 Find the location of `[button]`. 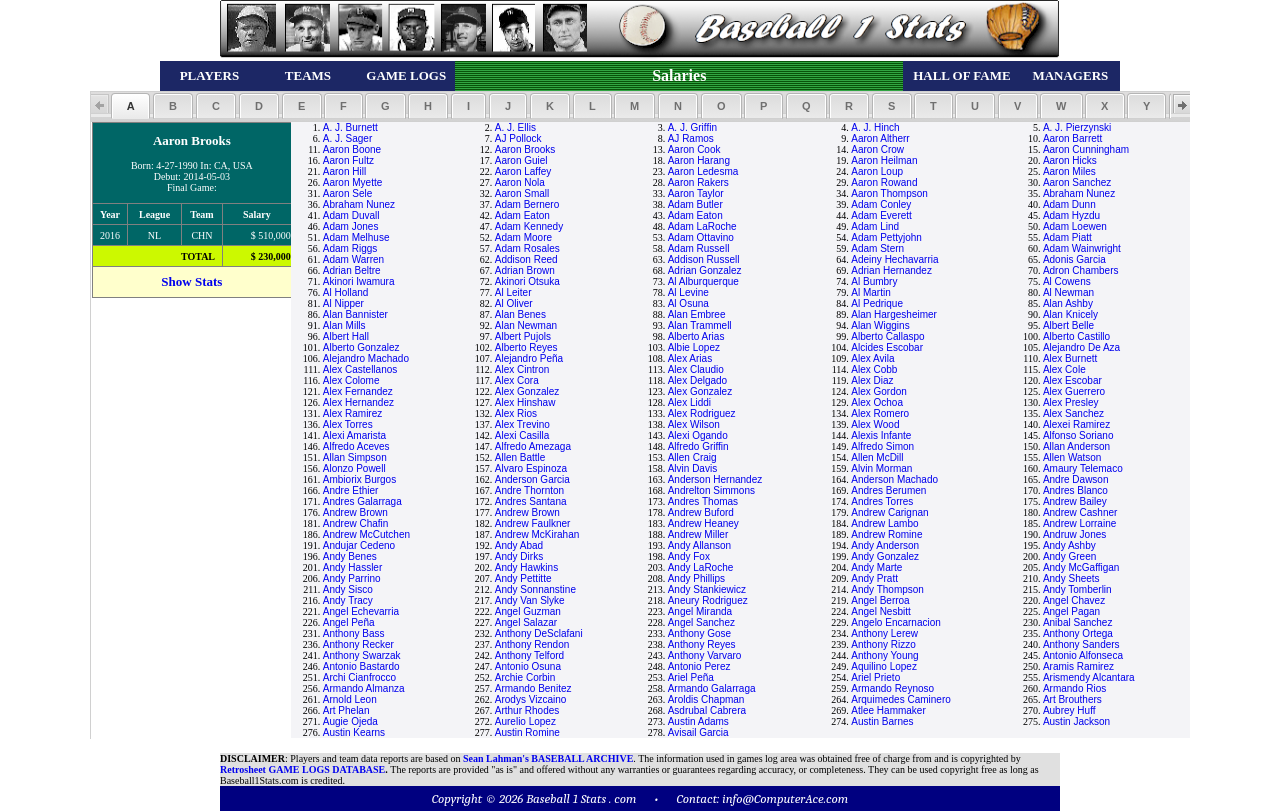

[button] is located at coordinates (130, 106).